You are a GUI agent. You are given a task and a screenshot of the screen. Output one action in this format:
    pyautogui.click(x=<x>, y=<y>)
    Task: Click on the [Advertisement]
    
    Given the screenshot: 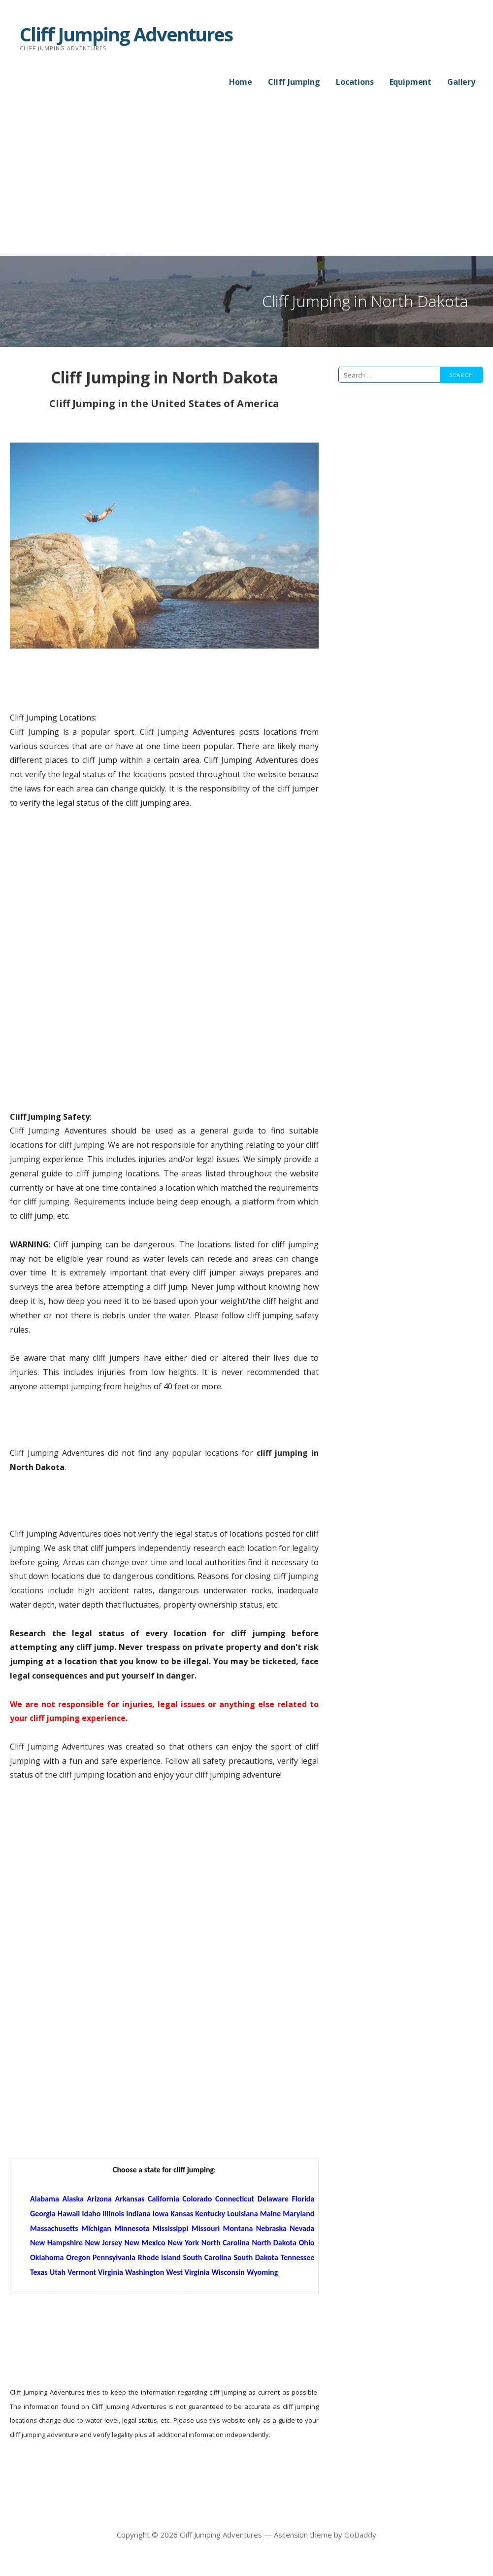 What is the action you would take?
    pyautogui.click(x=246, y=182)
    